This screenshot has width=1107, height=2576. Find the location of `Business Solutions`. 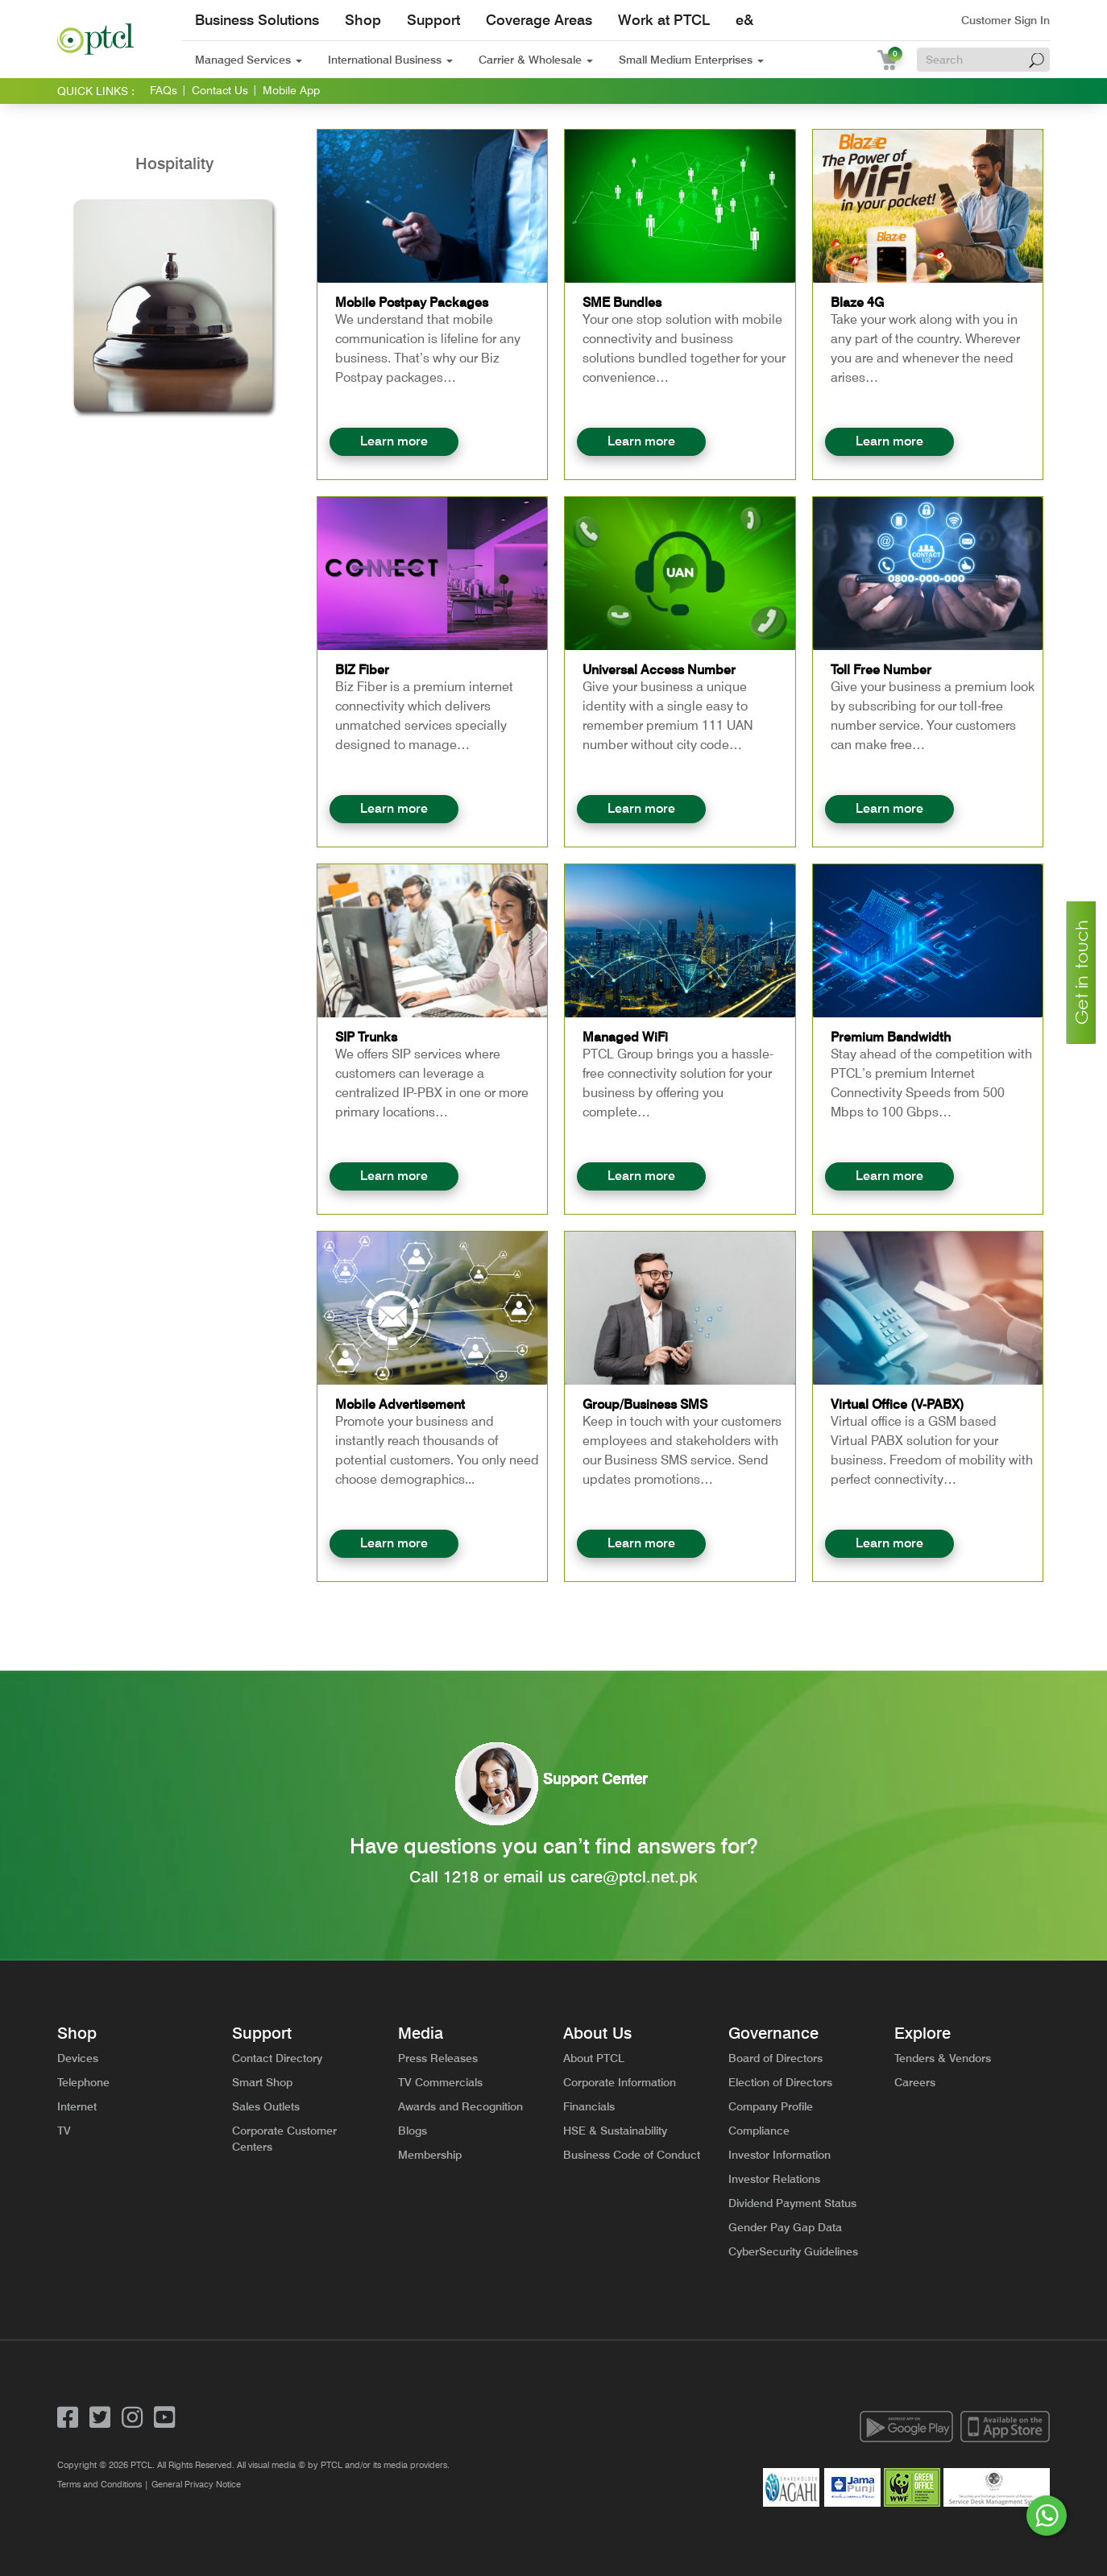

Business Solutions is located at coordinates (257, 19).